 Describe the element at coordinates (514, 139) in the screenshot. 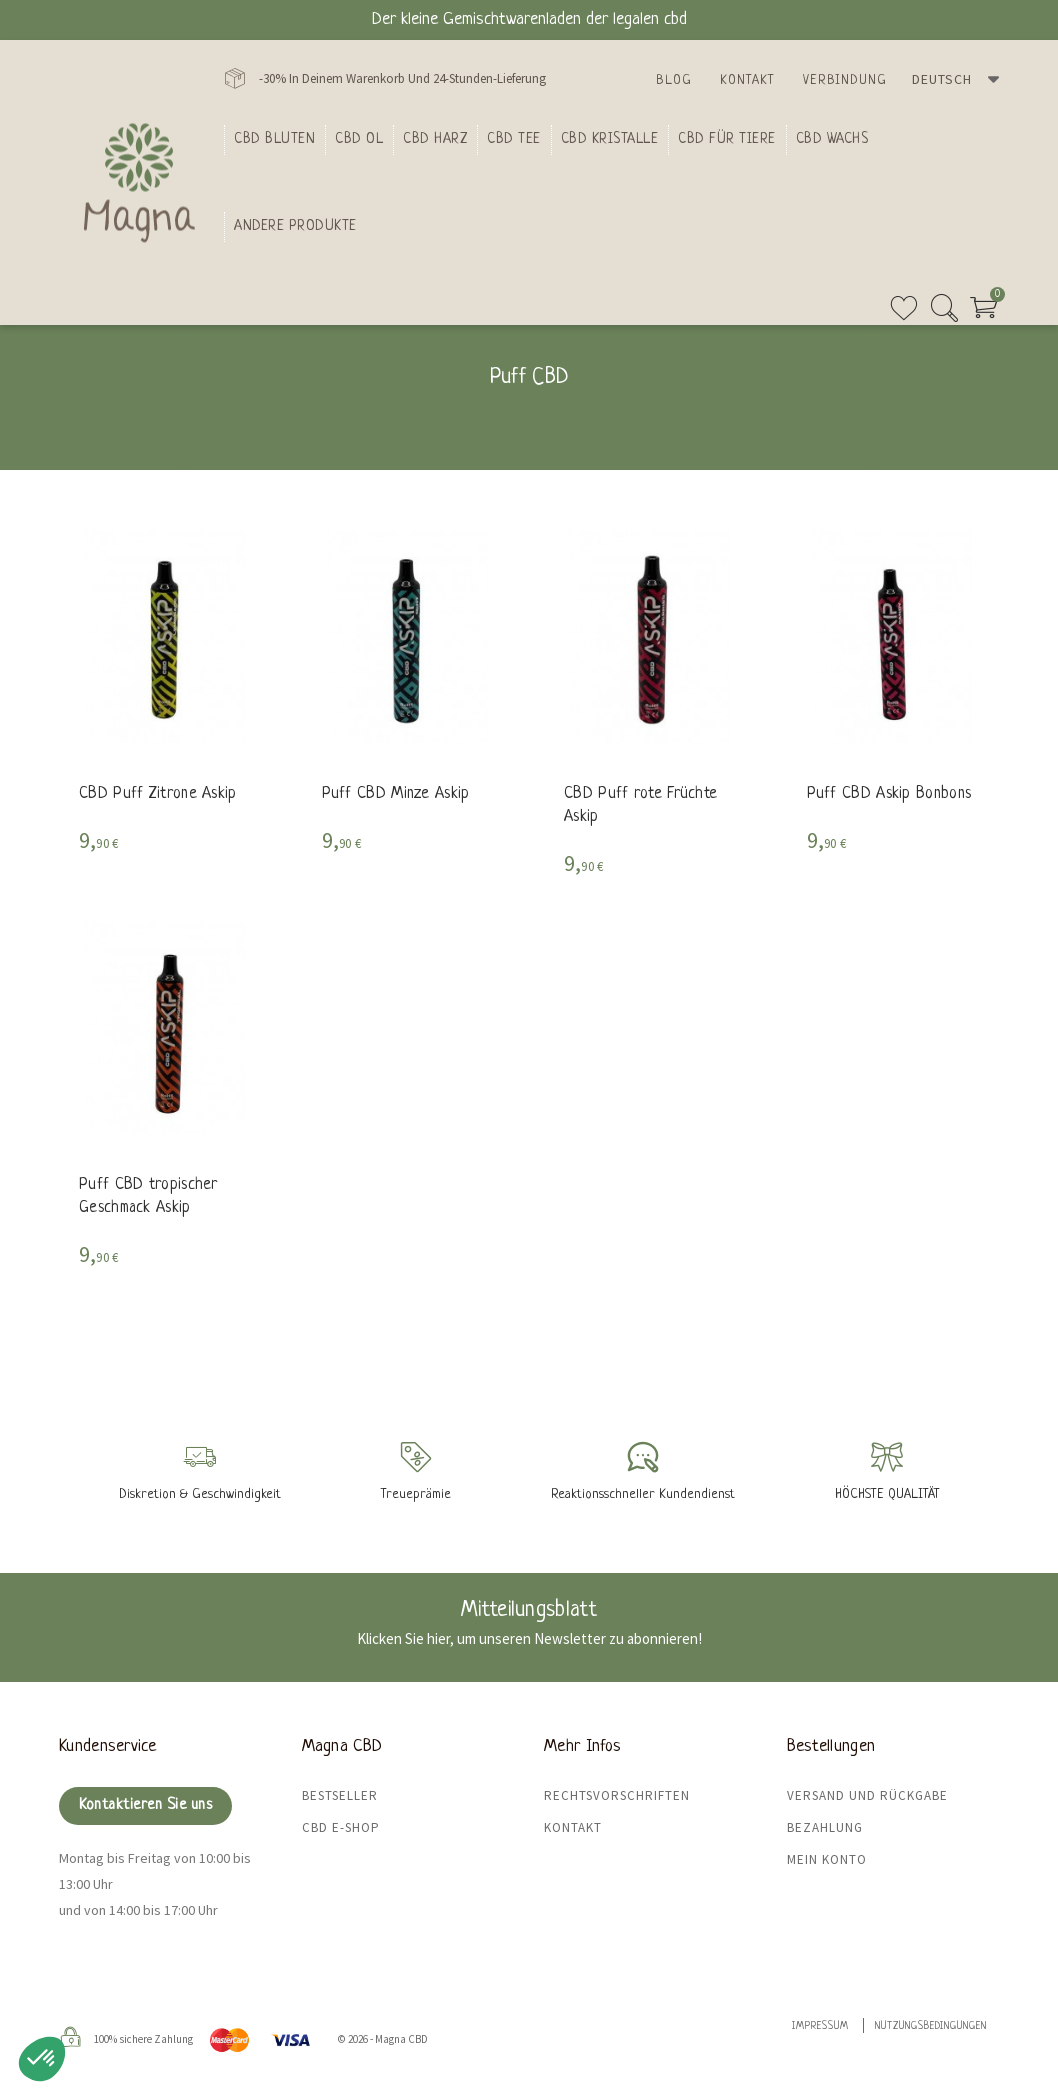

I see `CBD Tee` at that location.